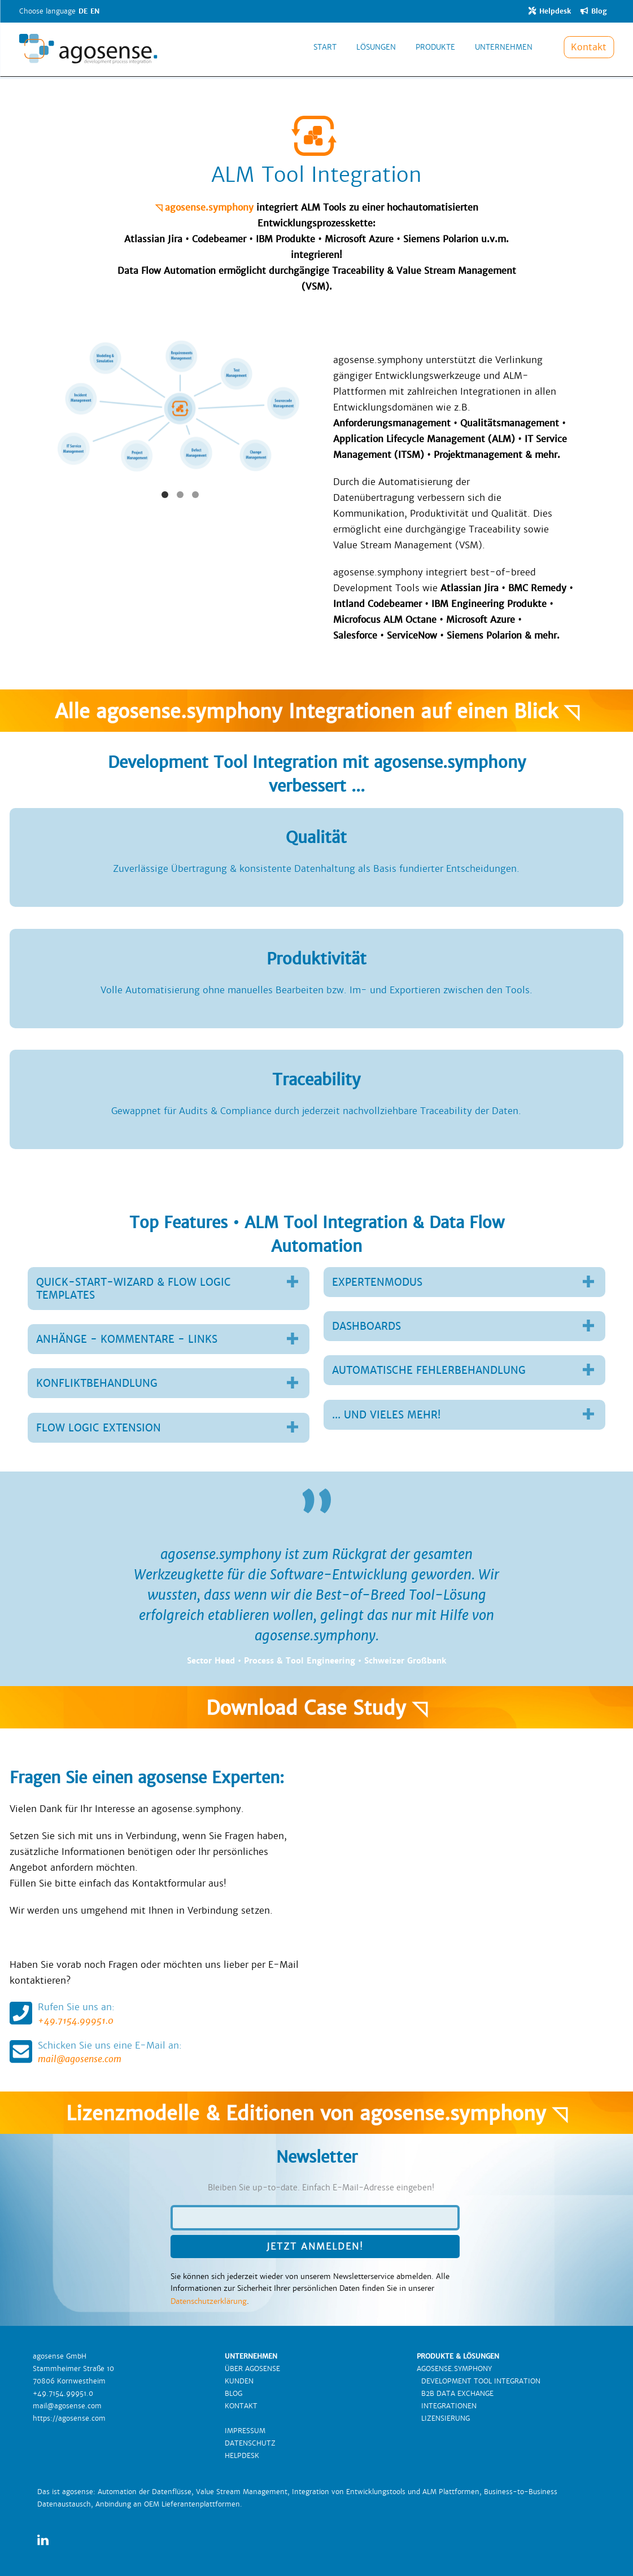  What do you see at coordinates (454, 2368) in the screenshot?
I see `AGOSENSE.SYMPHONY` at bounding box center [454, 2368].